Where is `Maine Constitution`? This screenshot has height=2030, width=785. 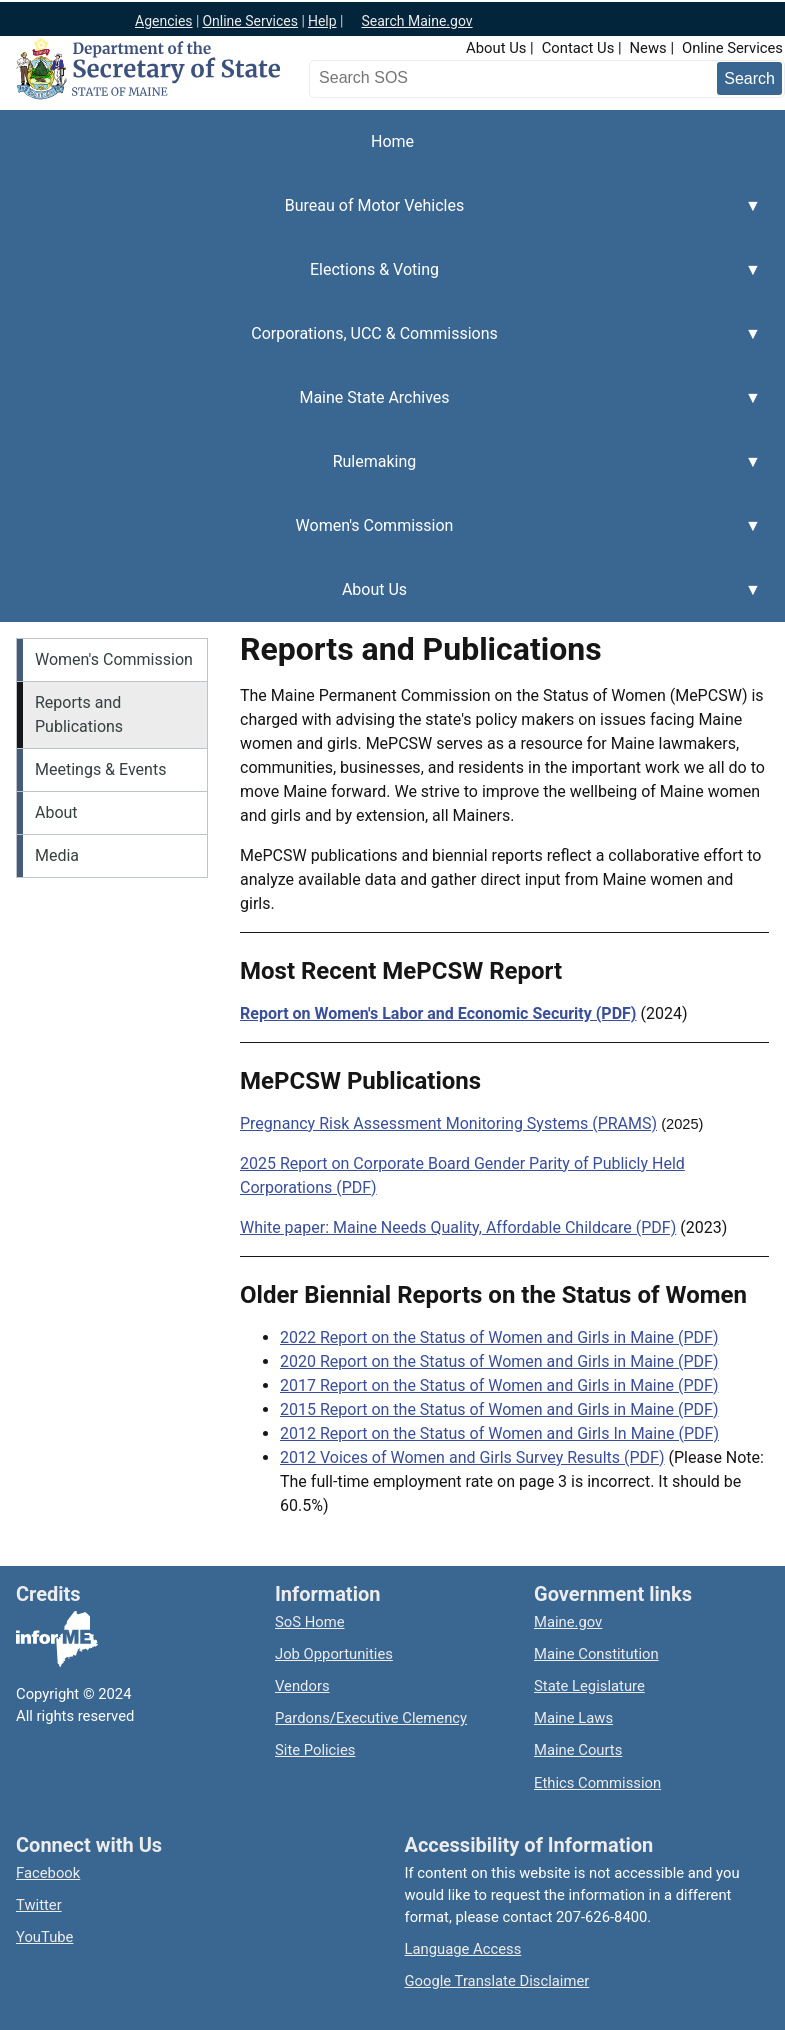 Maine Constitution is located at coordinates (596, 1654).